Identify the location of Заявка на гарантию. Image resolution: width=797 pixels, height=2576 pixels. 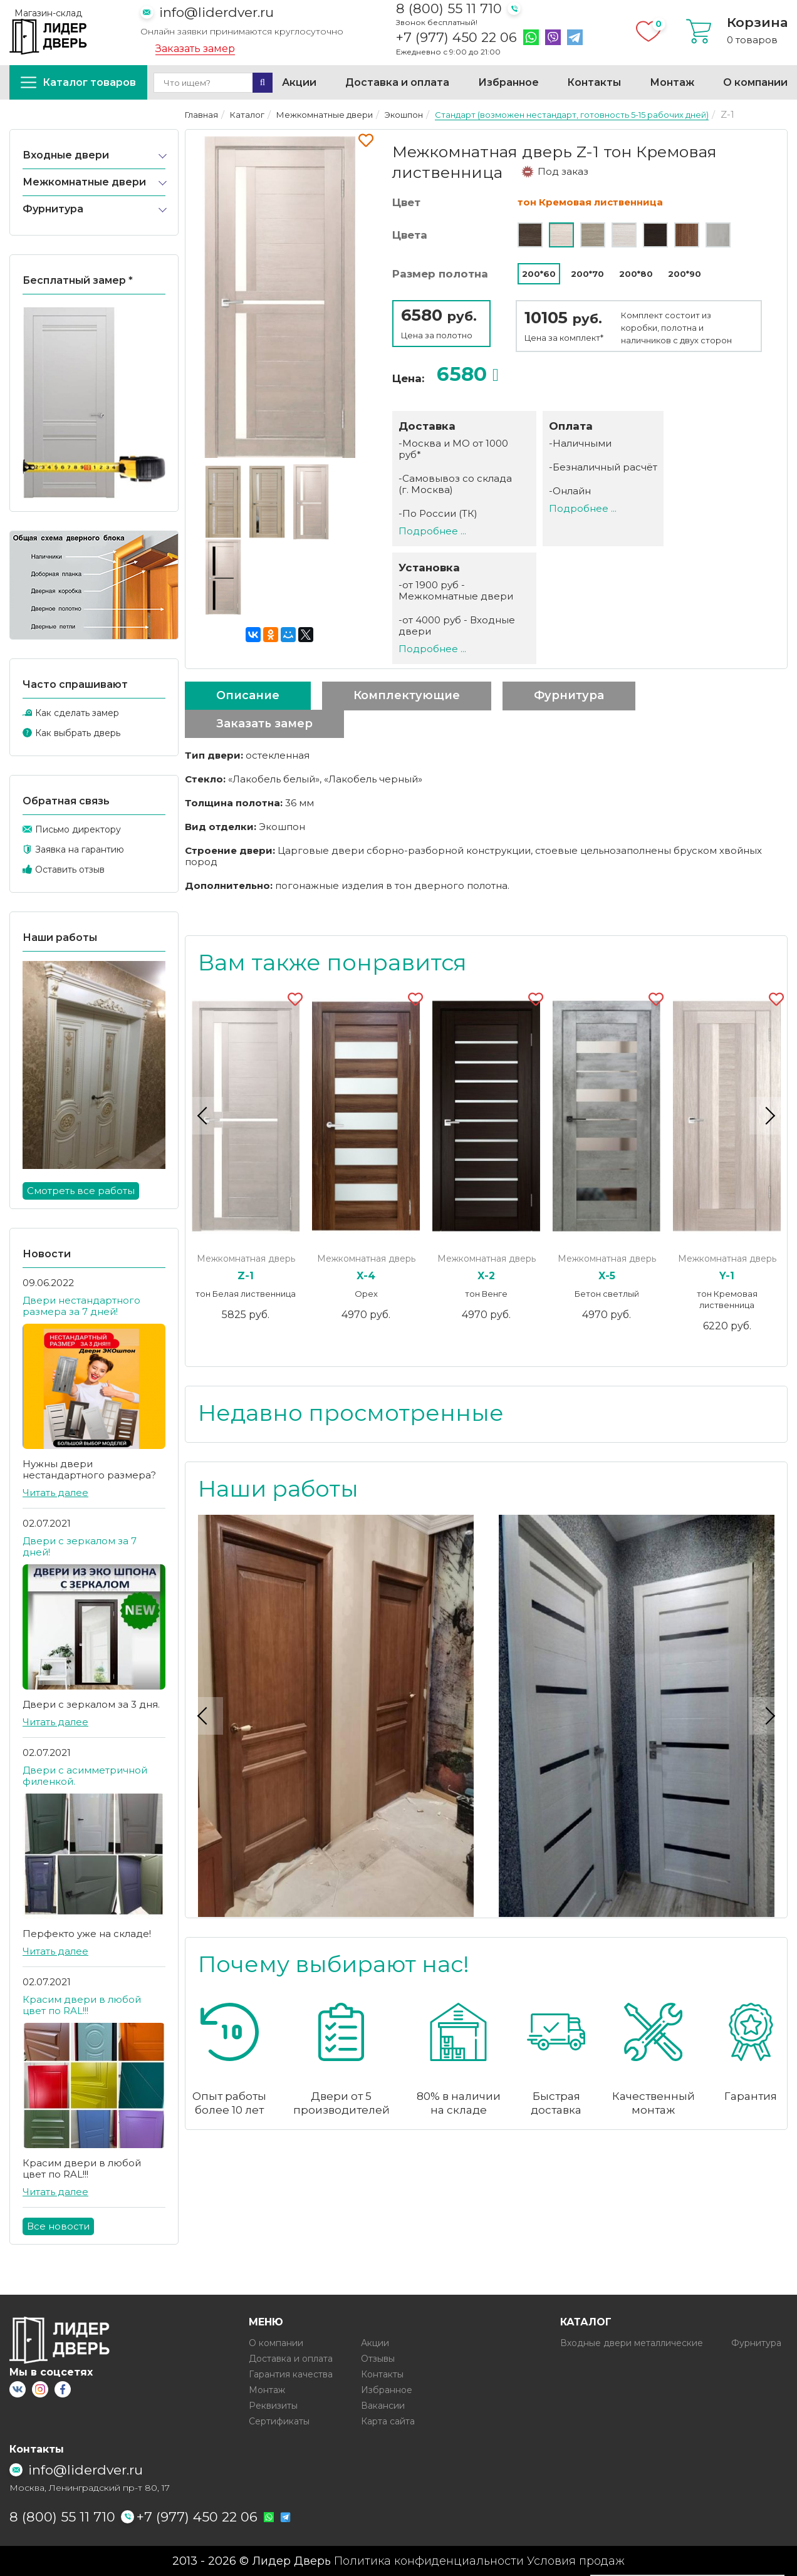
(79, 849).